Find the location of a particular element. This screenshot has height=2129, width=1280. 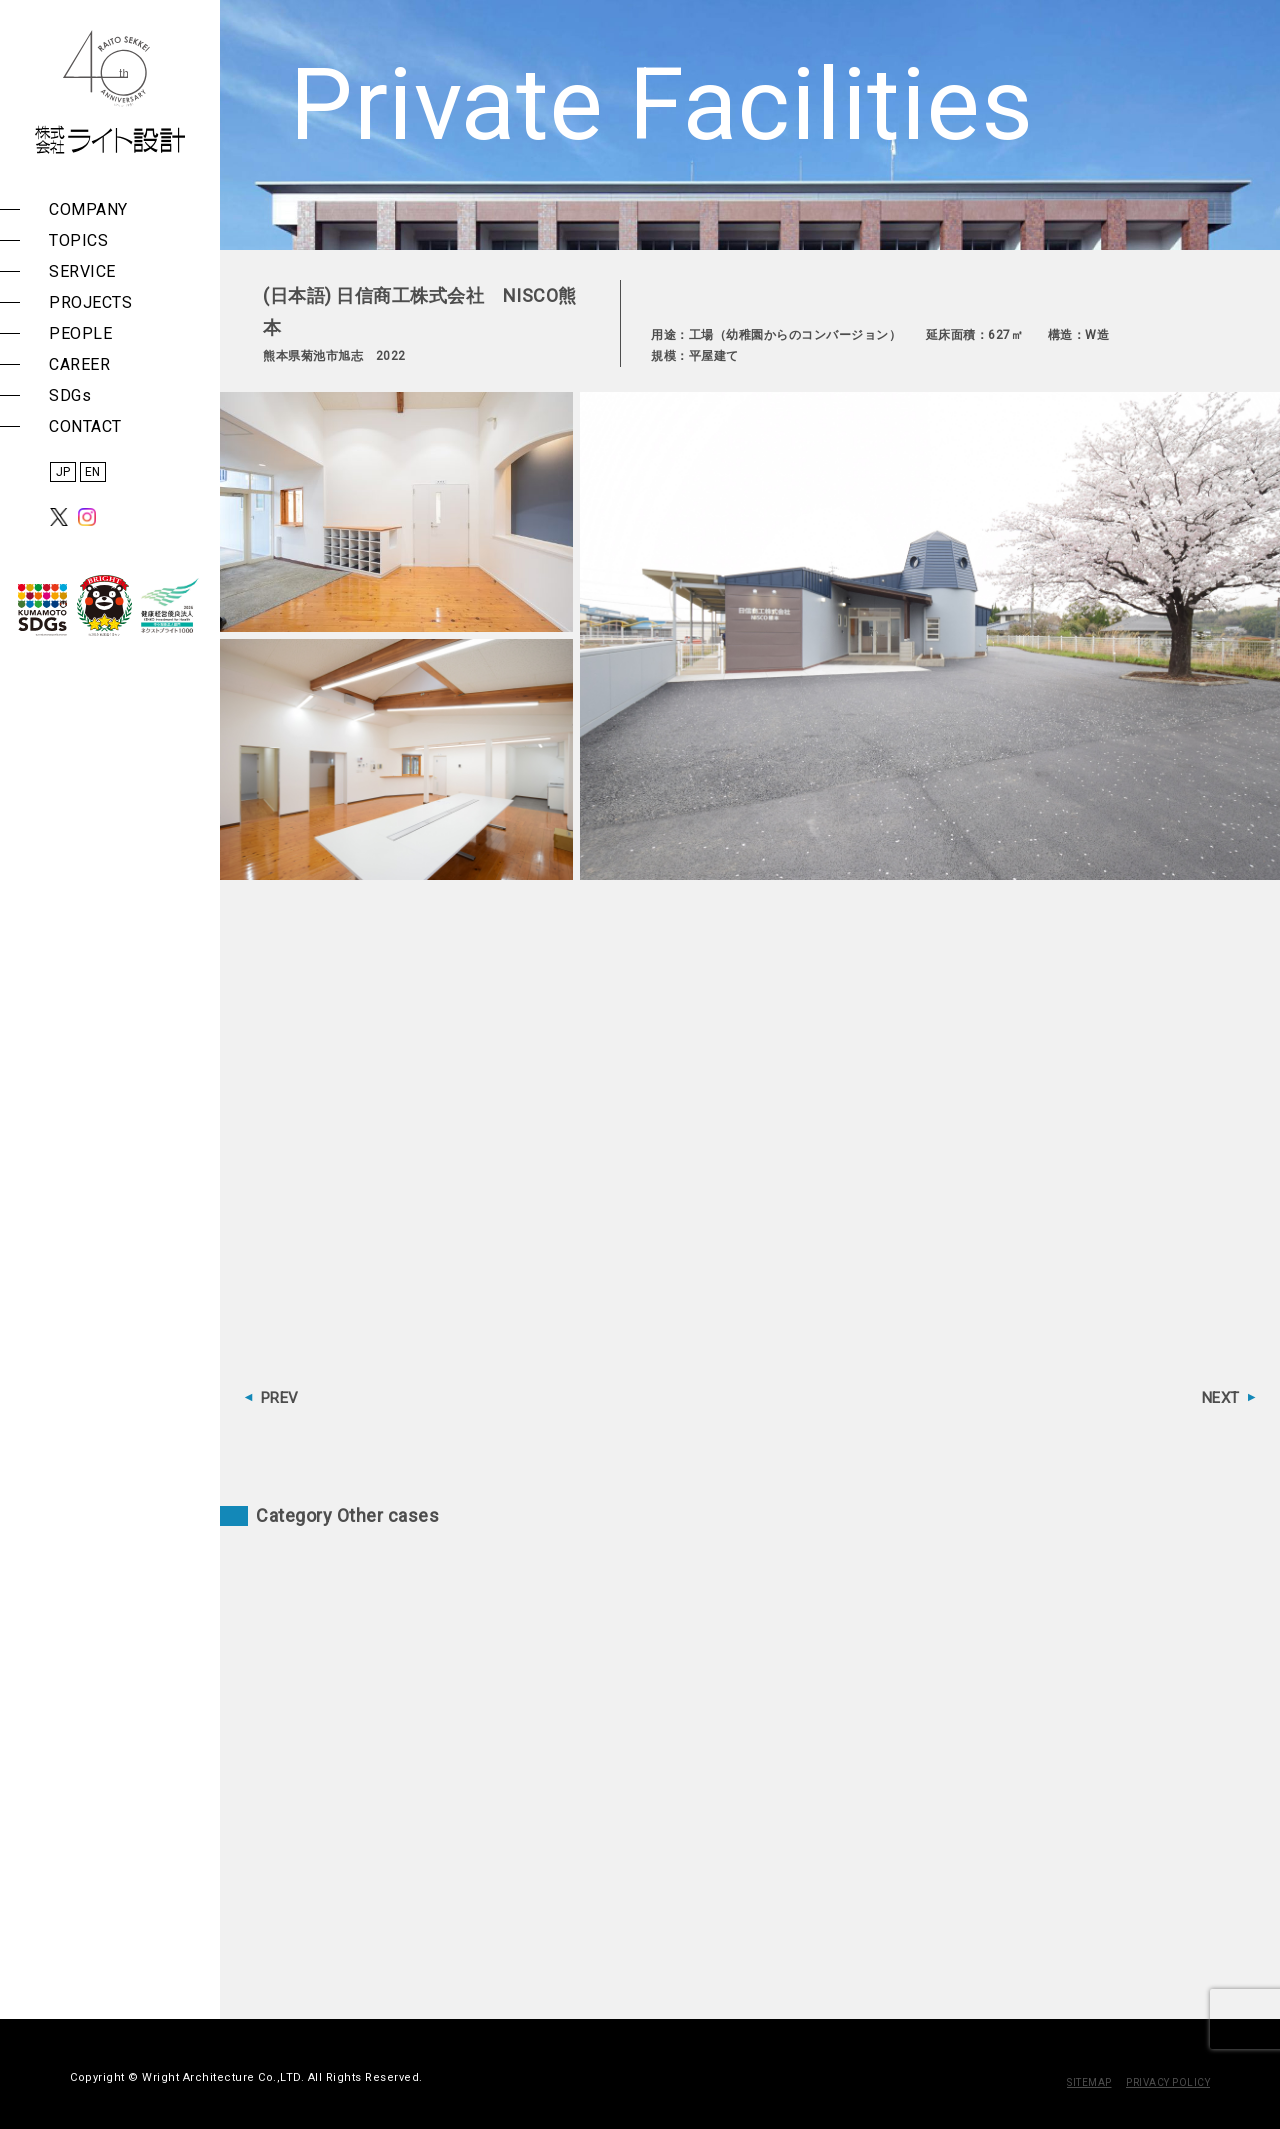

SITEMAP is located at coordinates (1089, 2082).